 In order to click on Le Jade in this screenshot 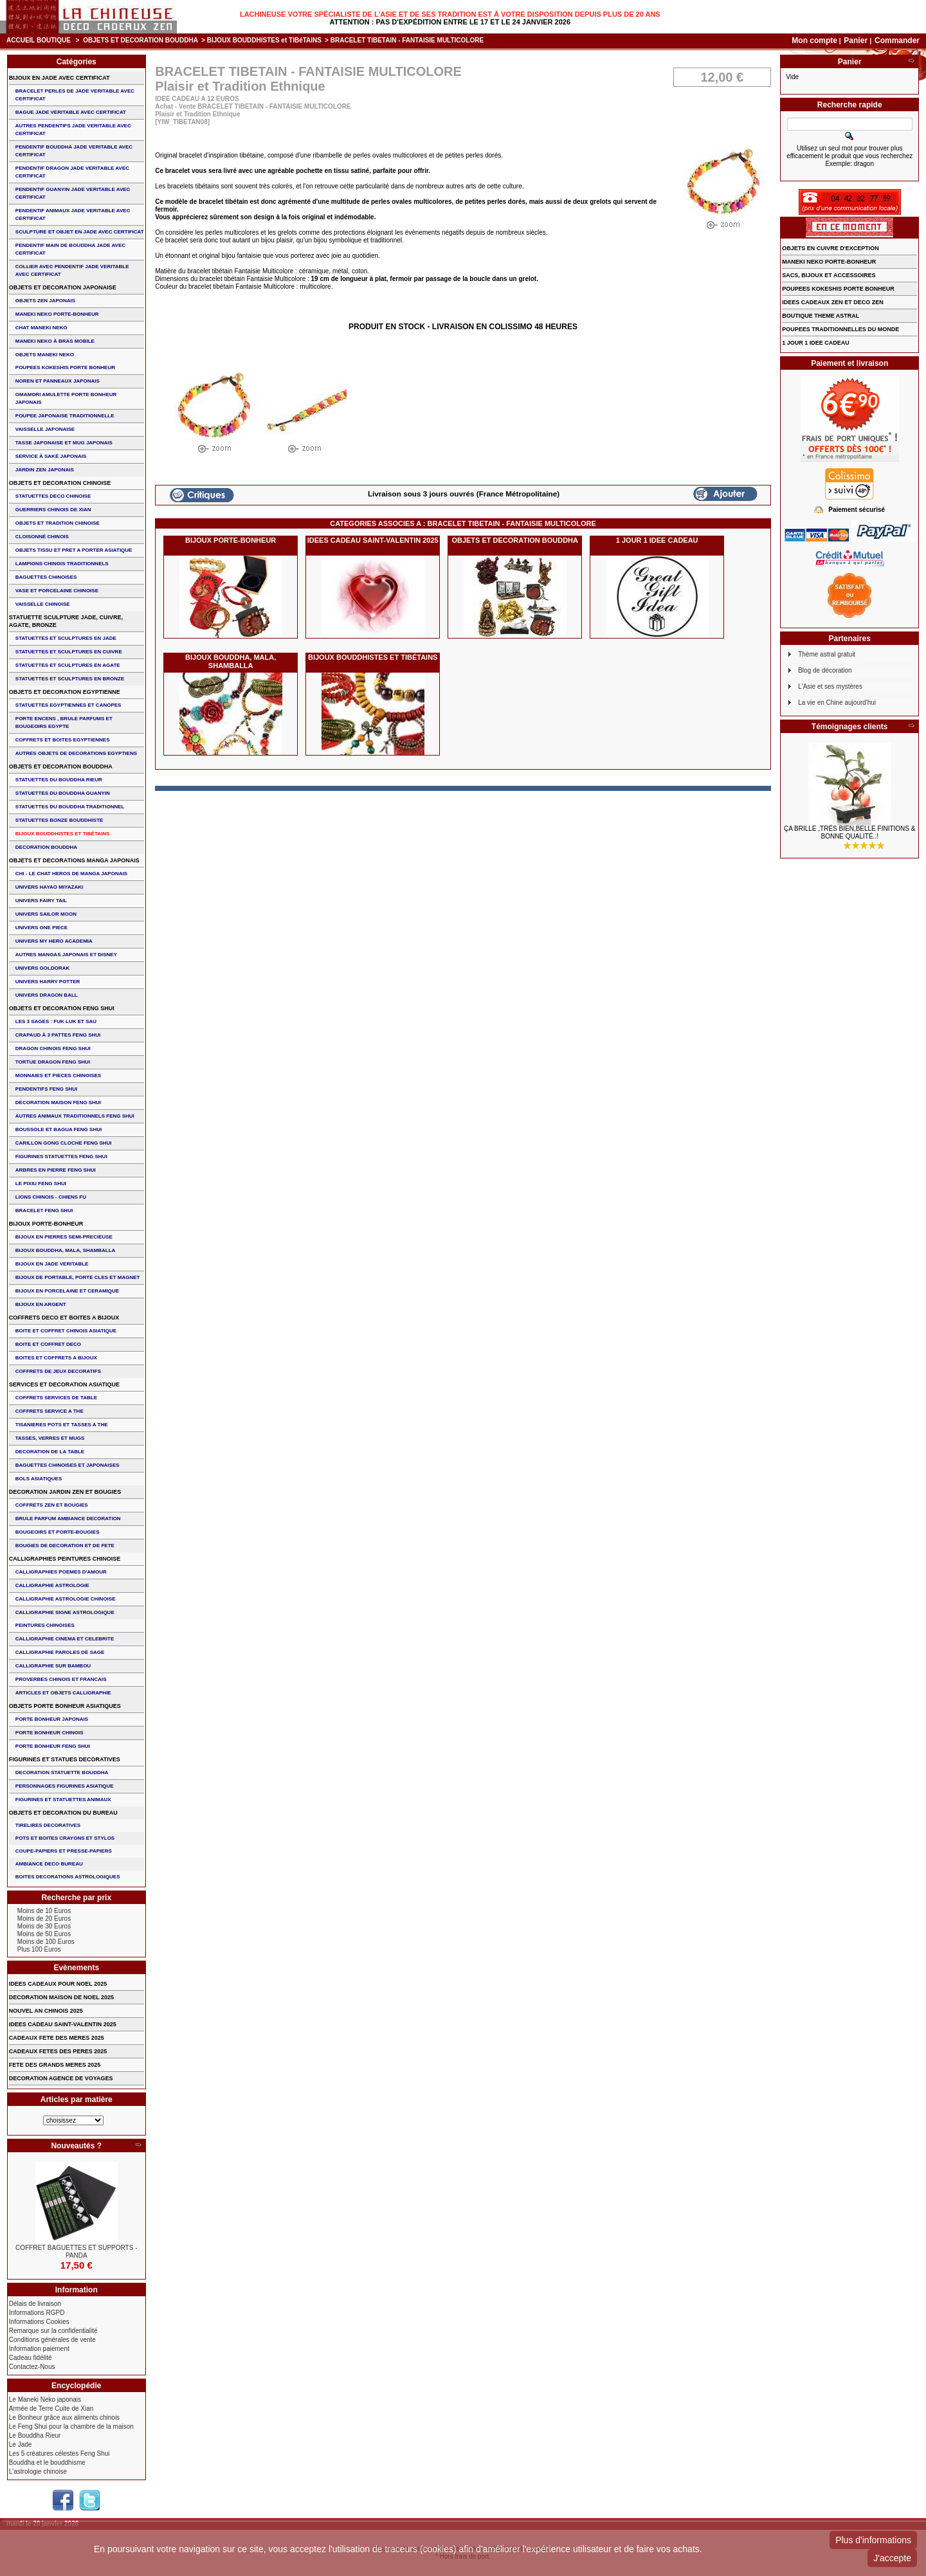, I will do `click(20, 2444)`.